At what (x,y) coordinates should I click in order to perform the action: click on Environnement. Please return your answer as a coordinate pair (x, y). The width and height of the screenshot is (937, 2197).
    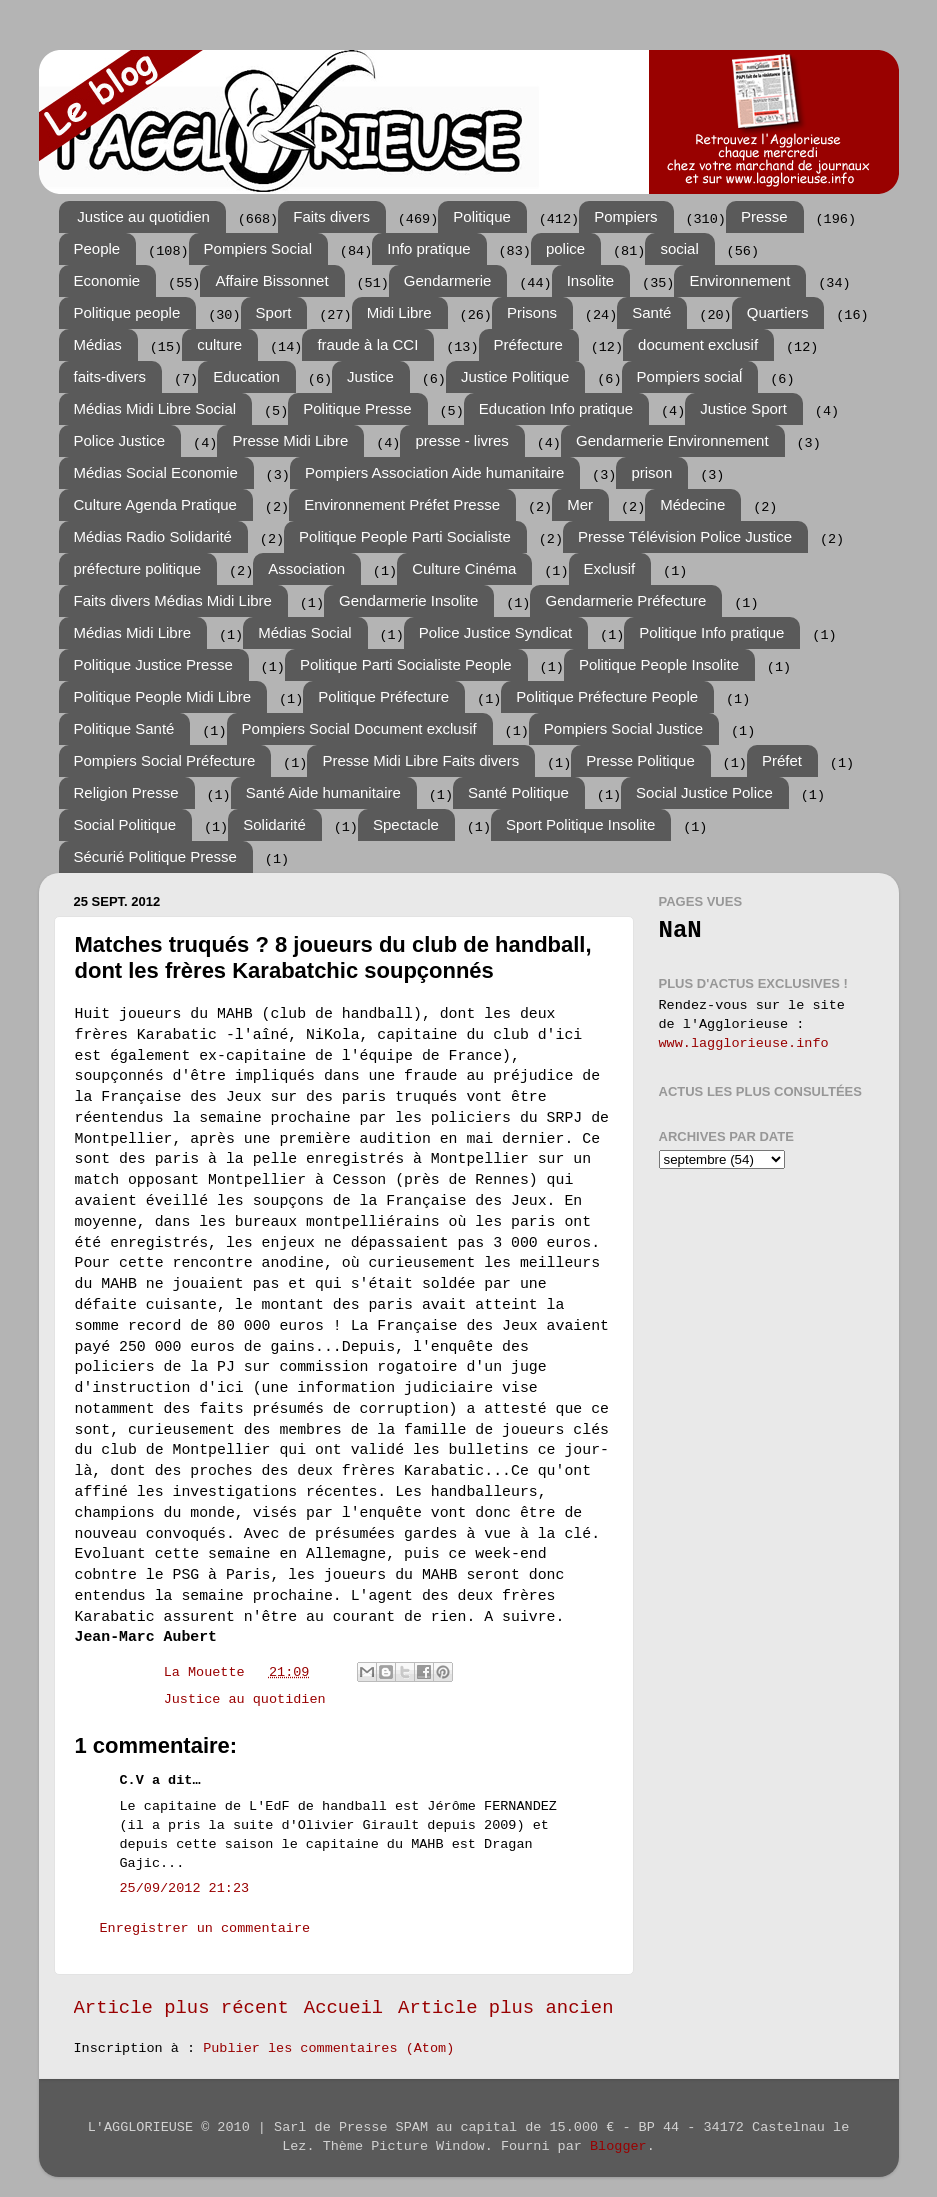
    Looking at the image, I should click on (739, 280).